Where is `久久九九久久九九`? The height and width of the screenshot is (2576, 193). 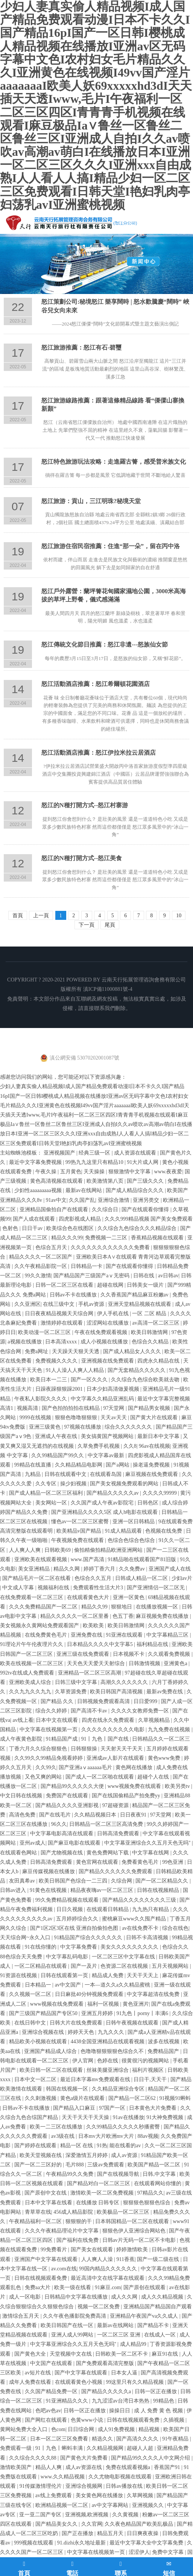
久久九九久久九九 is located at coordinates (31, 1691).